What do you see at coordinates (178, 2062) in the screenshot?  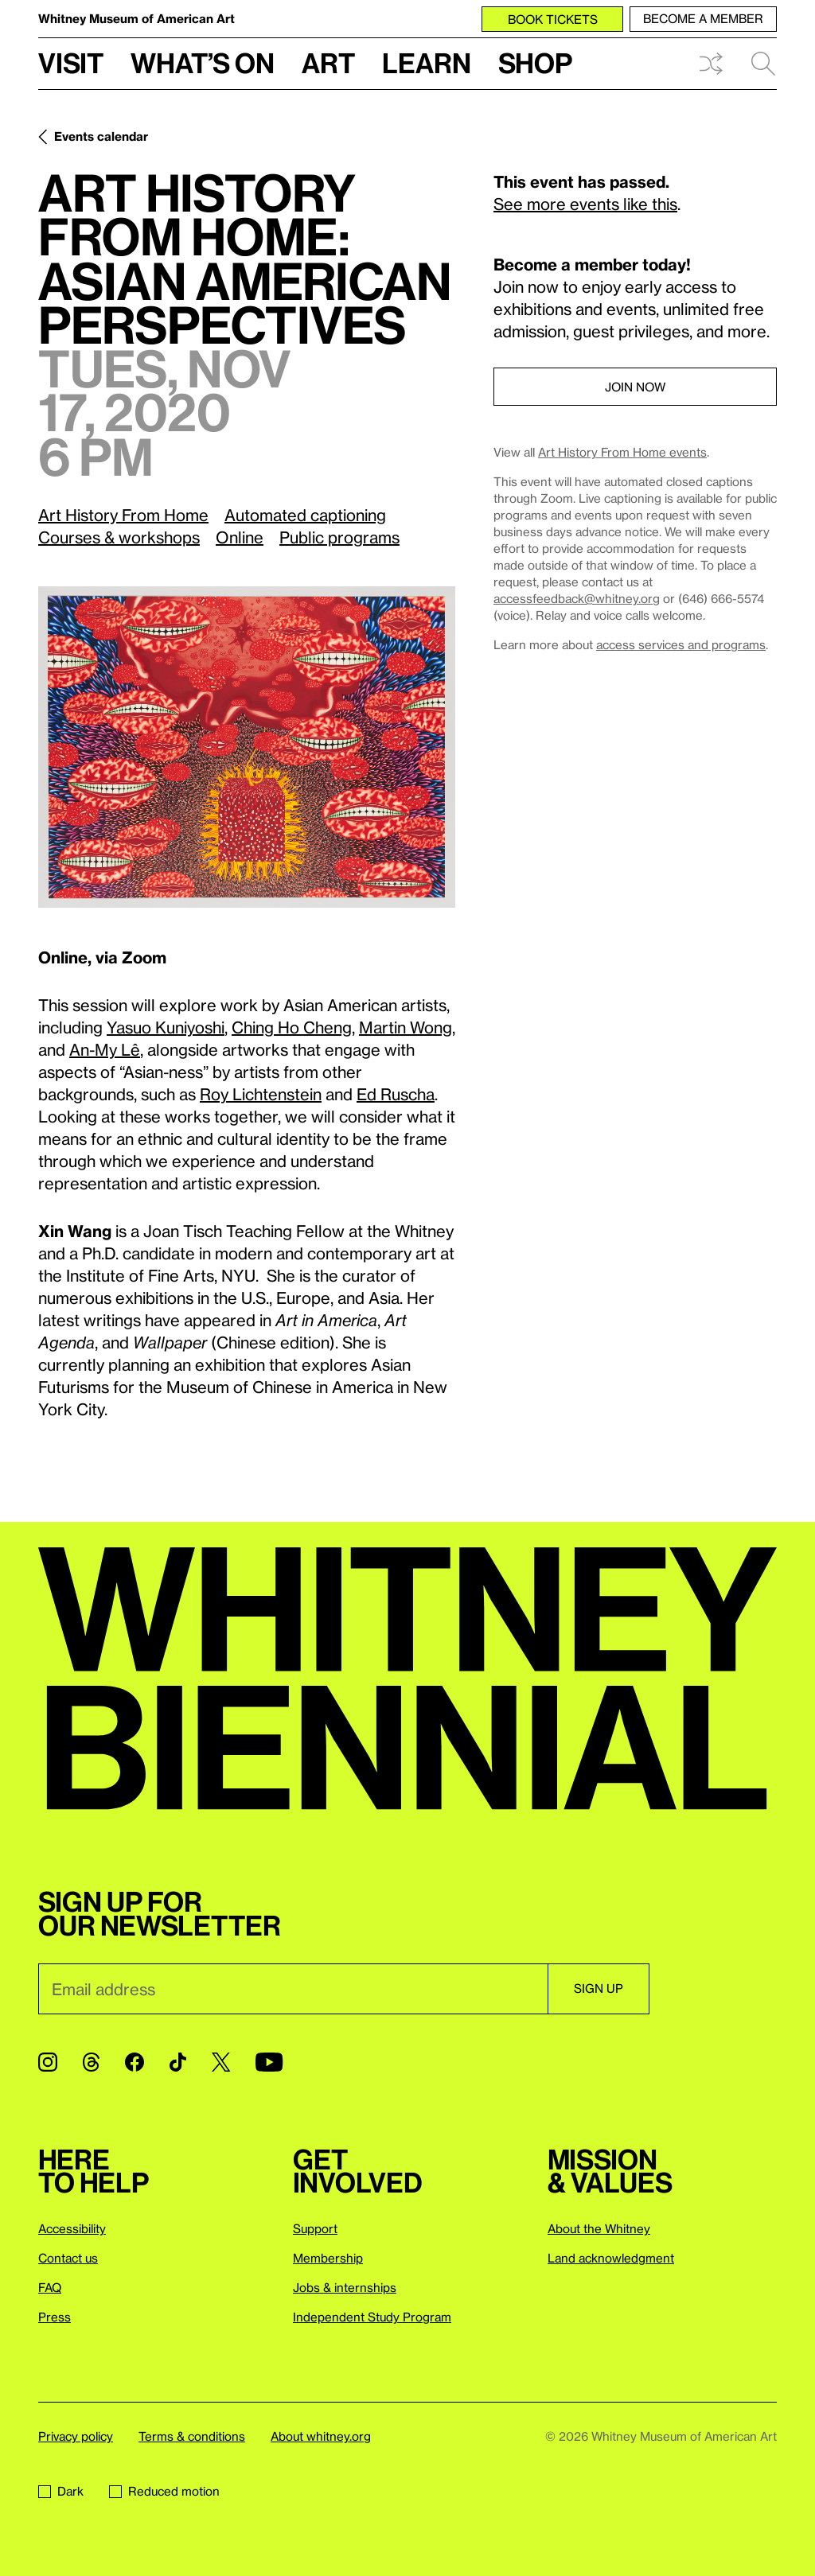 I see `[TikTok]` at bounding box center [178, 2062].